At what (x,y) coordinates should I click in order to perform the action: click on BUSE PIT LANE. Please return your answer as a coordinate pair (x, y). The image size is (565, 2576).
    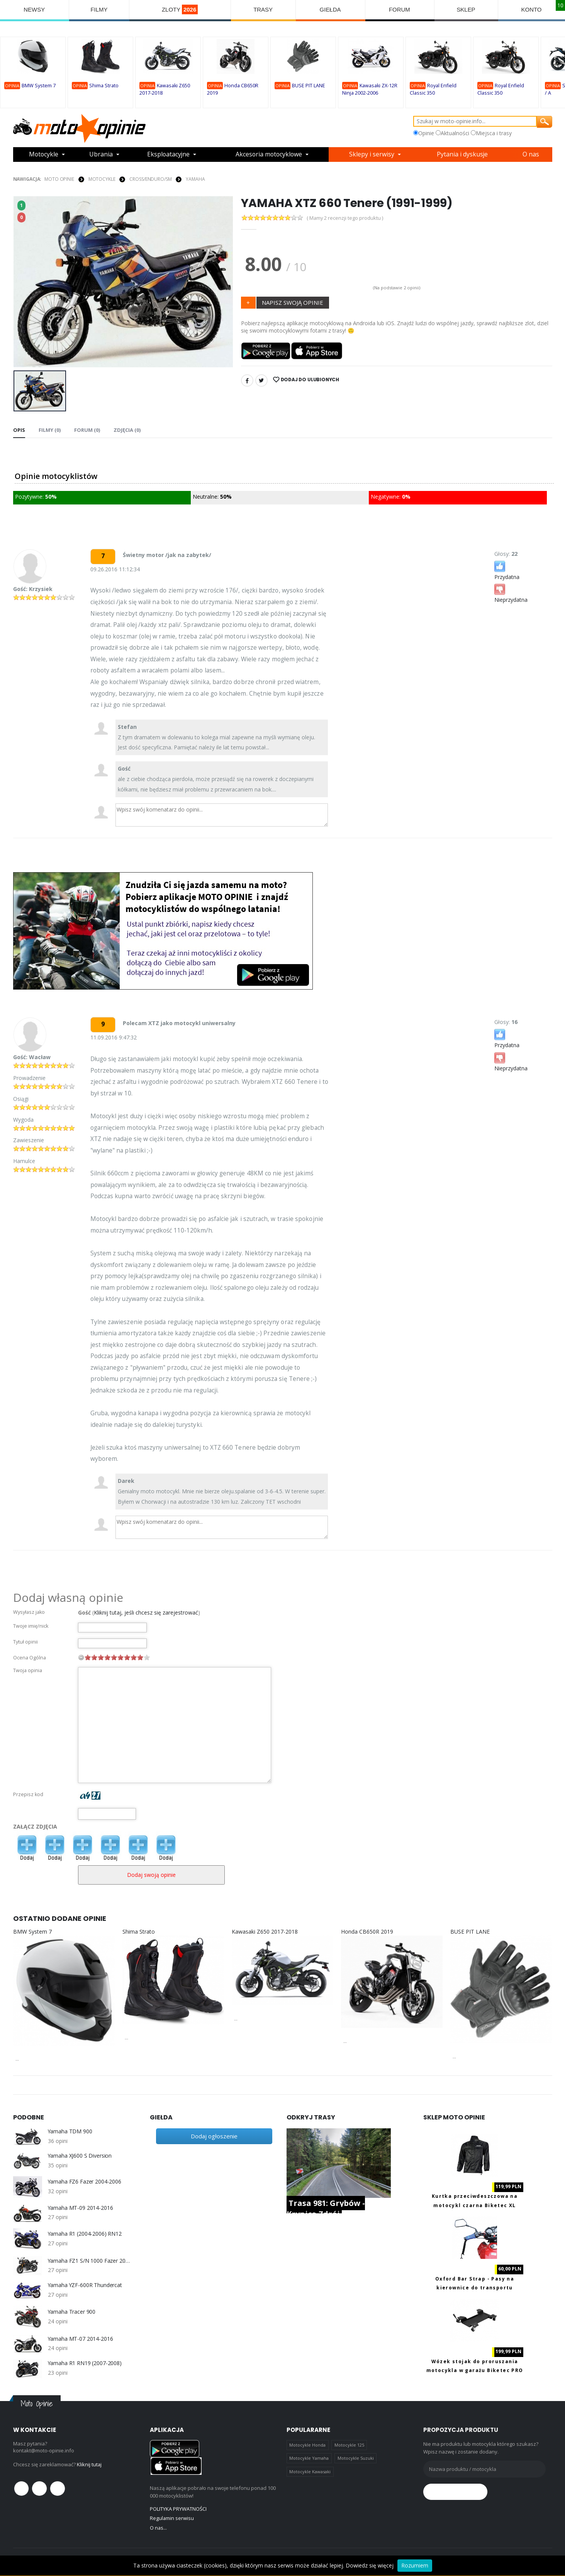
    Looking at the image, I should click on (308, 85).